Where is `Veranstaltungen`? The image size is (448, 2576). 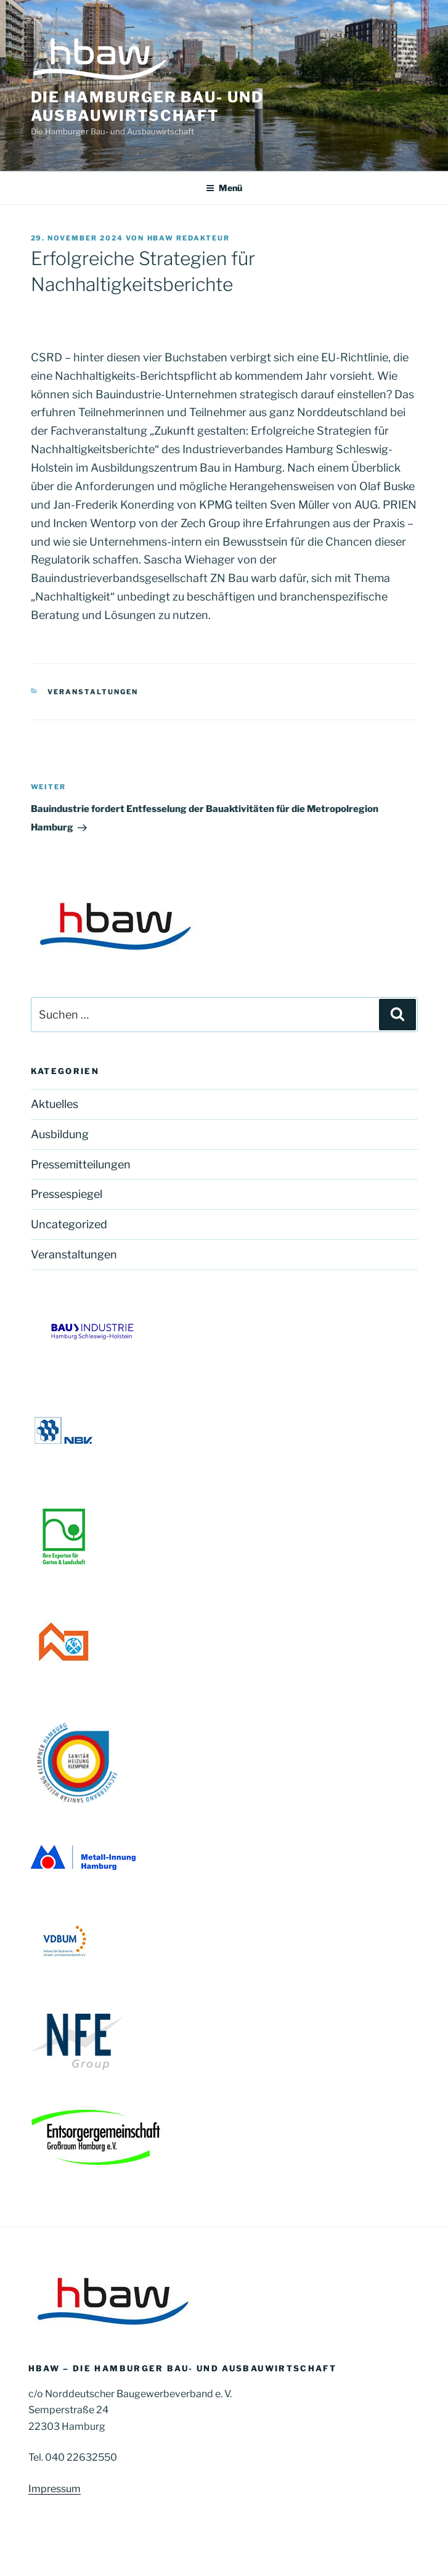 Veranstaltungen is located at coordinates (92, 691).